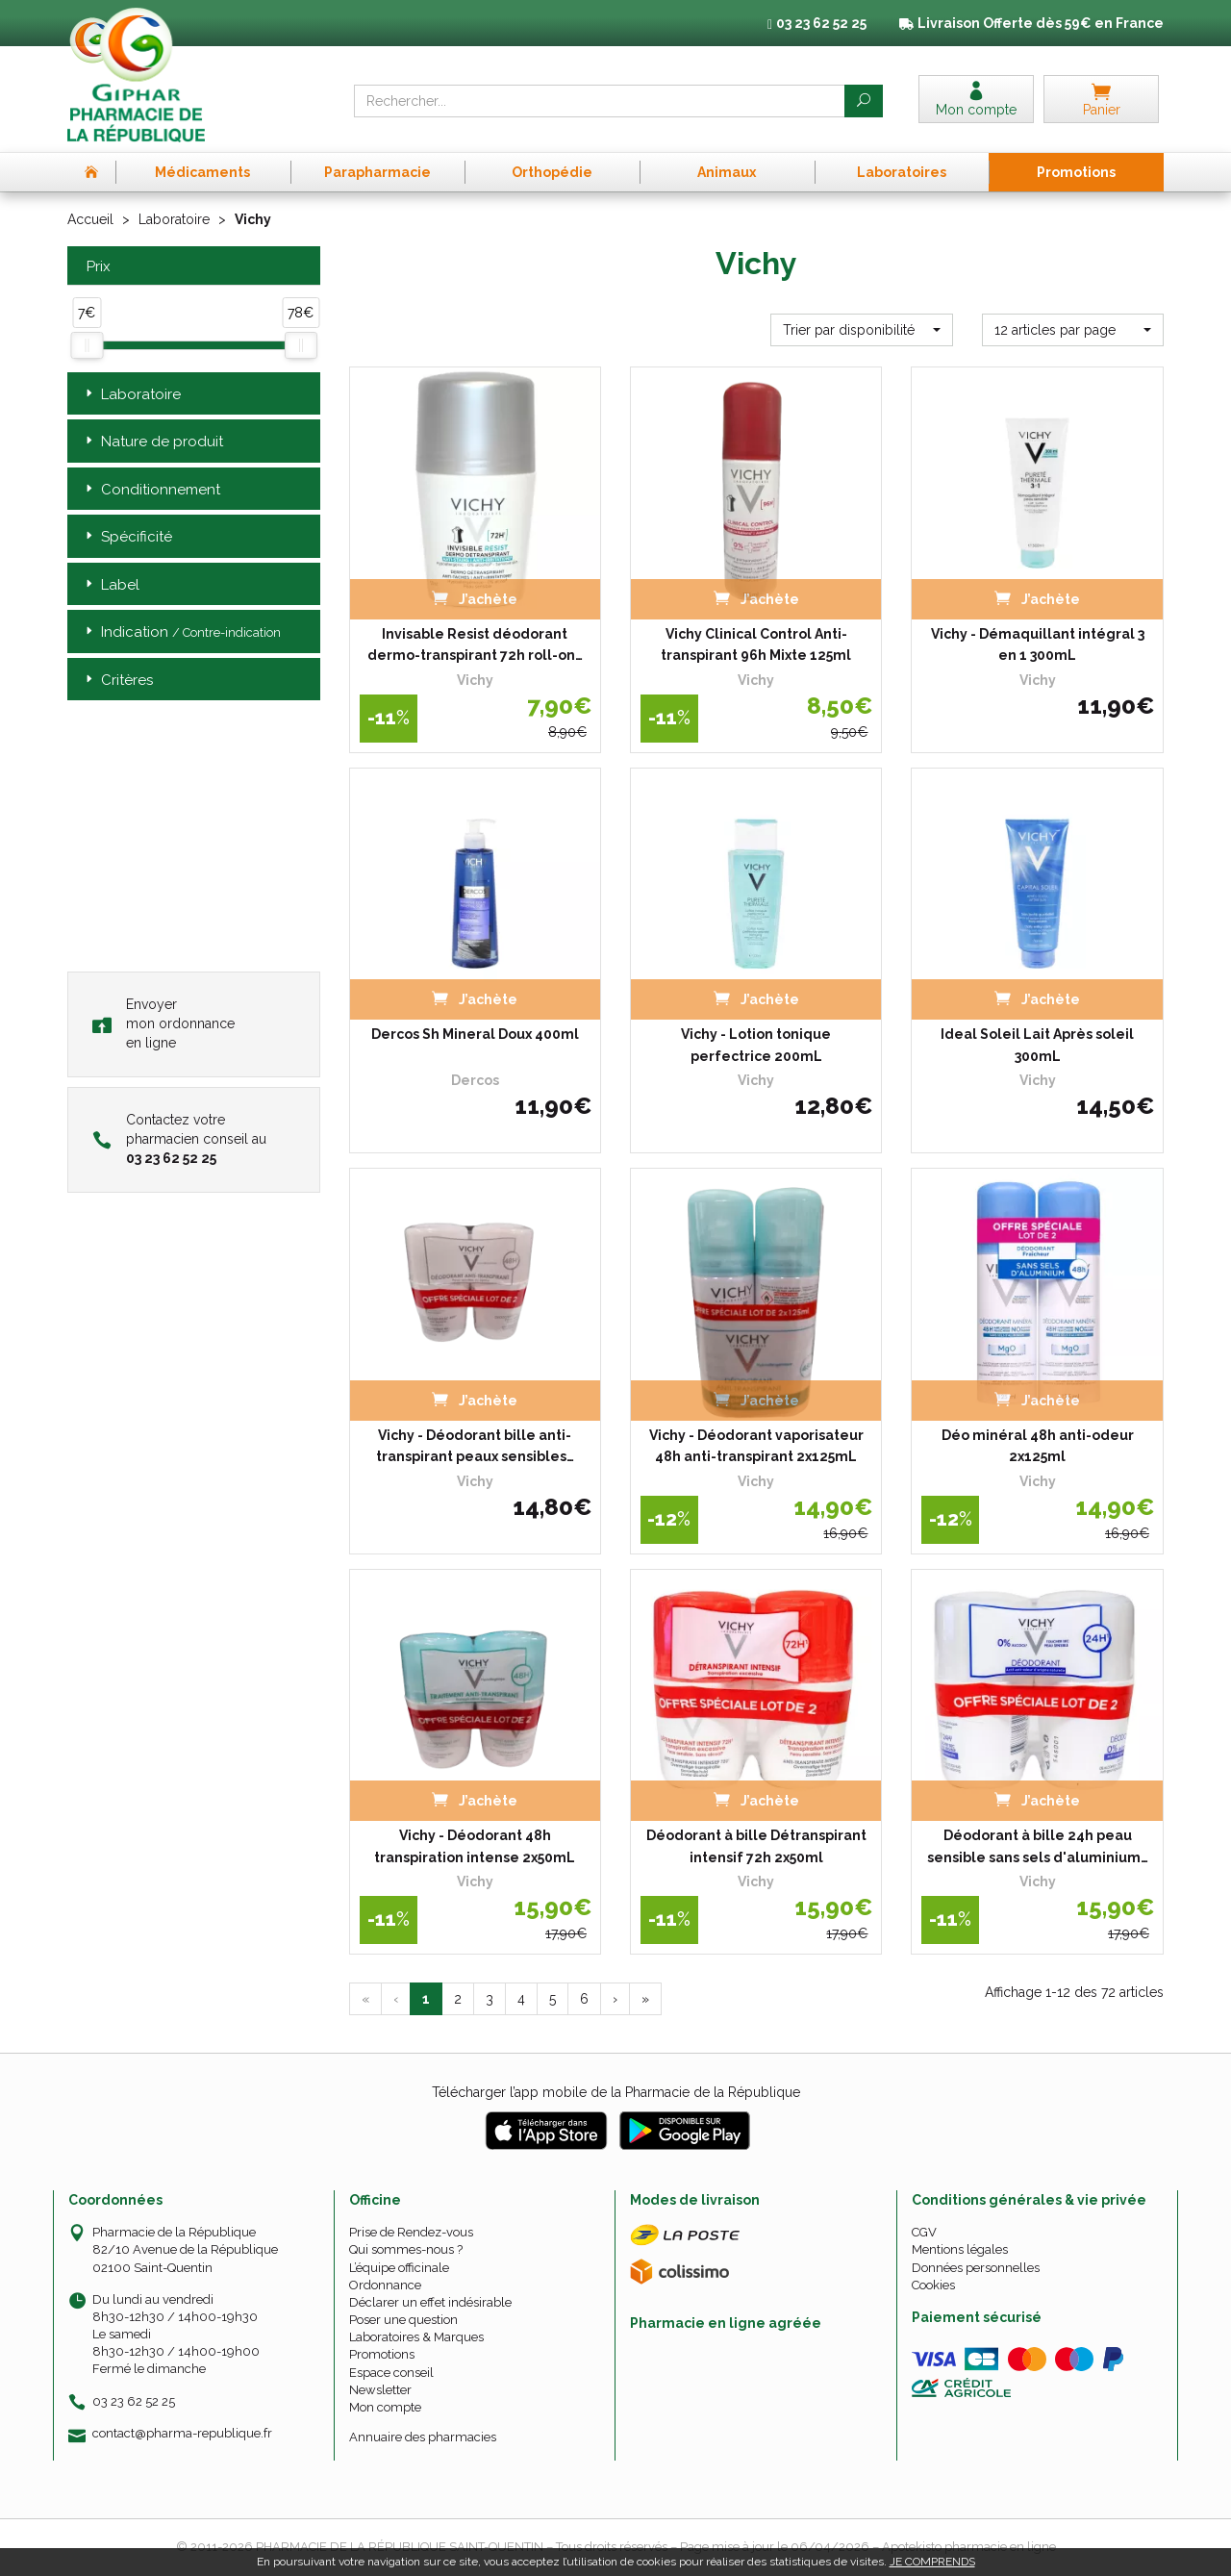 The width and height of the screenshot is (1231, 2576). I want to click on [button], so click(861, 330).